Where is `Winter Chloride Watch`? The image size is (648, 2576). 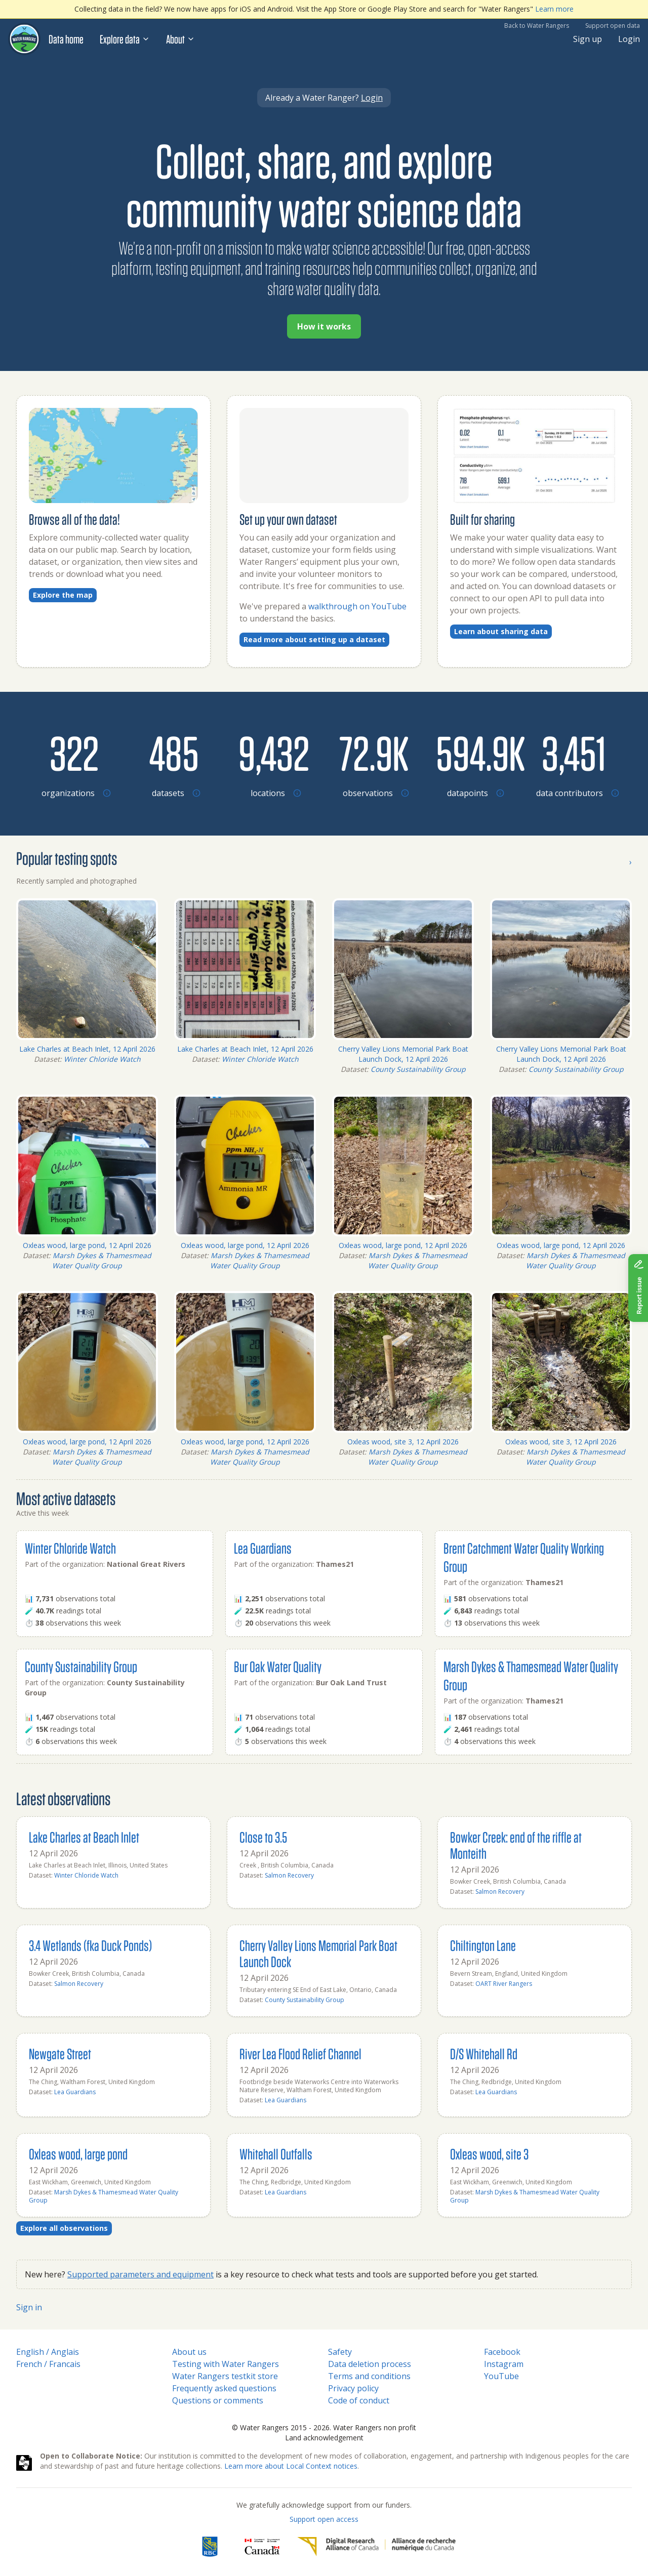
Winter Chloride Watch is located at coordinates (102, 1059).